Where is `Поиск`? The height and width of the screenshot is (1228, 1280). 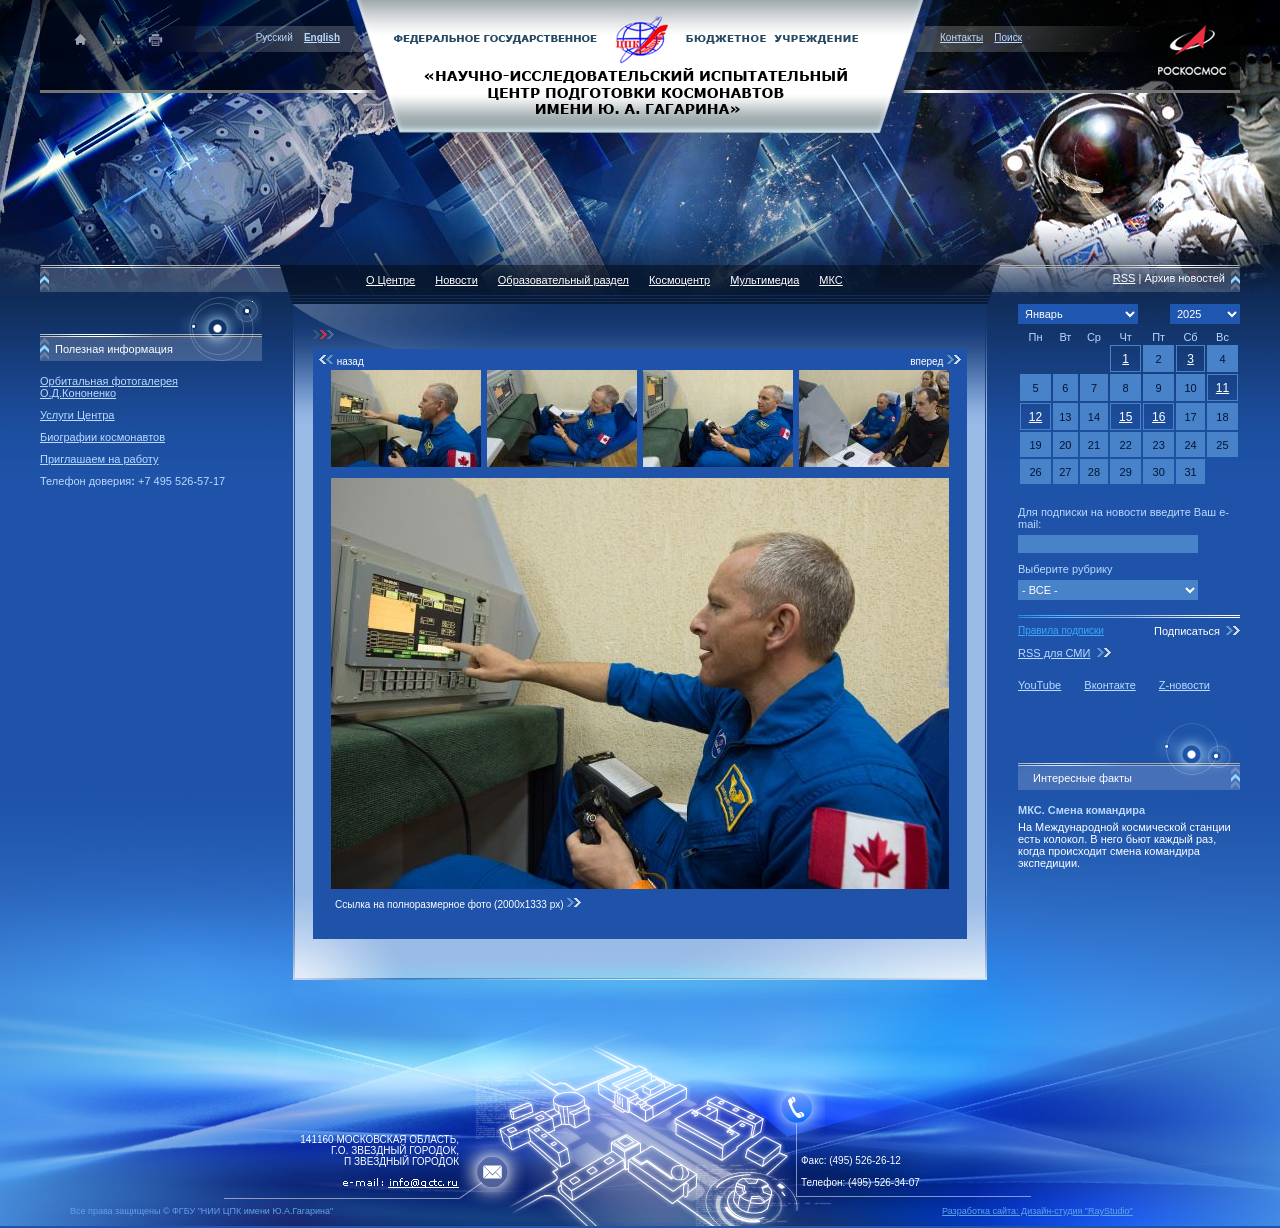
Поиск is located at coordinates (1008, 37).